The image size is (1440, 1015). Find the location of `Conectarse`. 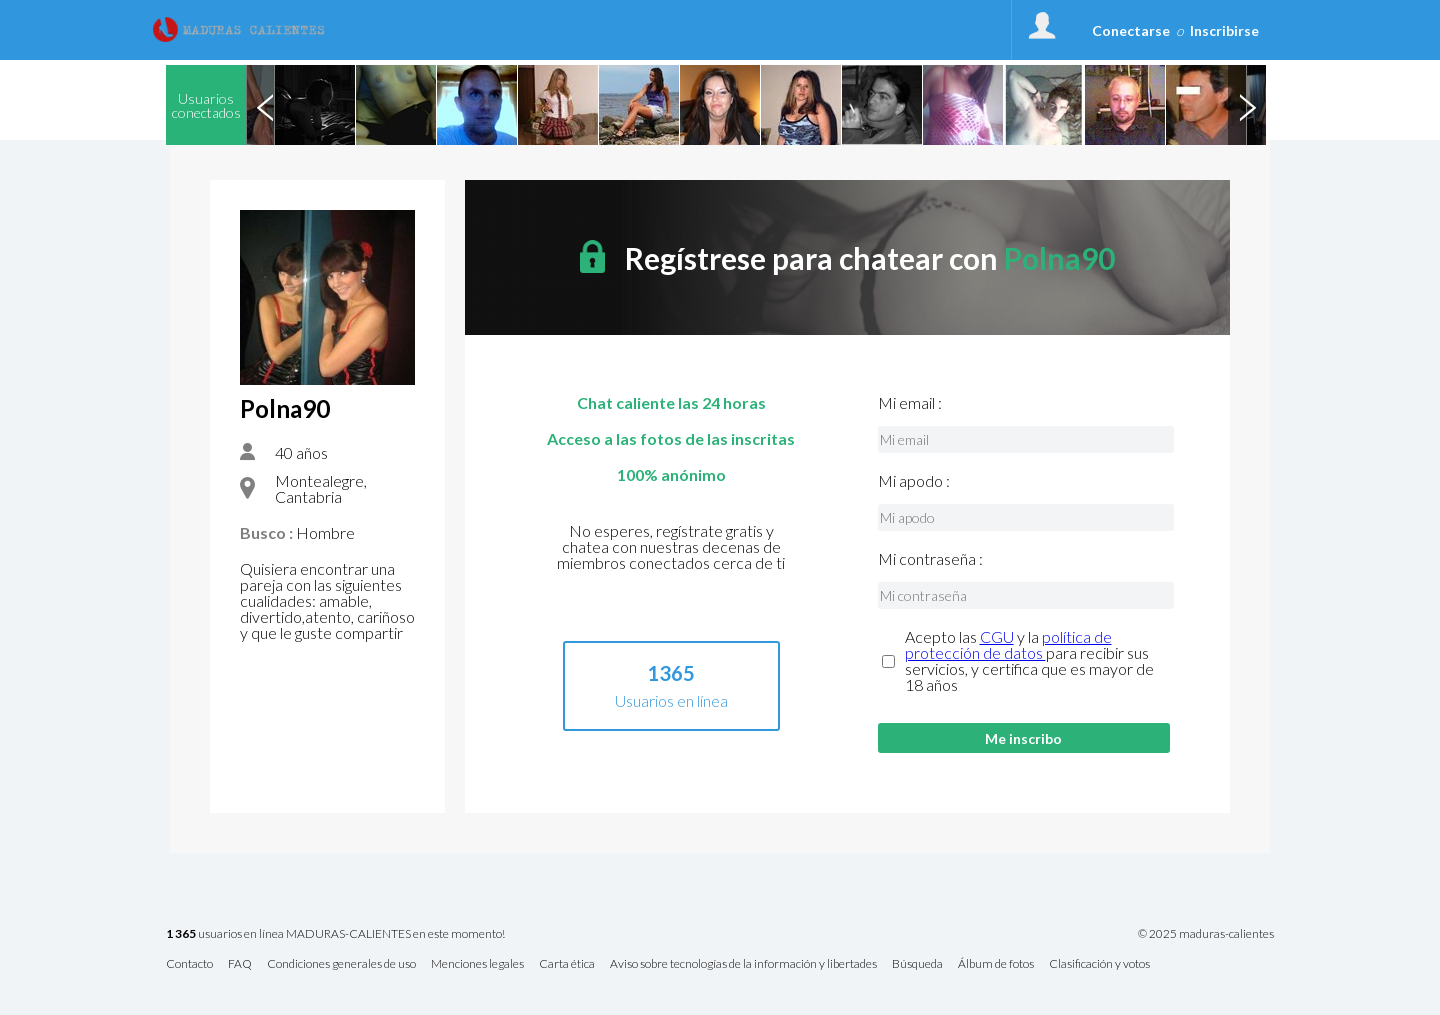

Conectarse is located at coordinates (1131, 30).